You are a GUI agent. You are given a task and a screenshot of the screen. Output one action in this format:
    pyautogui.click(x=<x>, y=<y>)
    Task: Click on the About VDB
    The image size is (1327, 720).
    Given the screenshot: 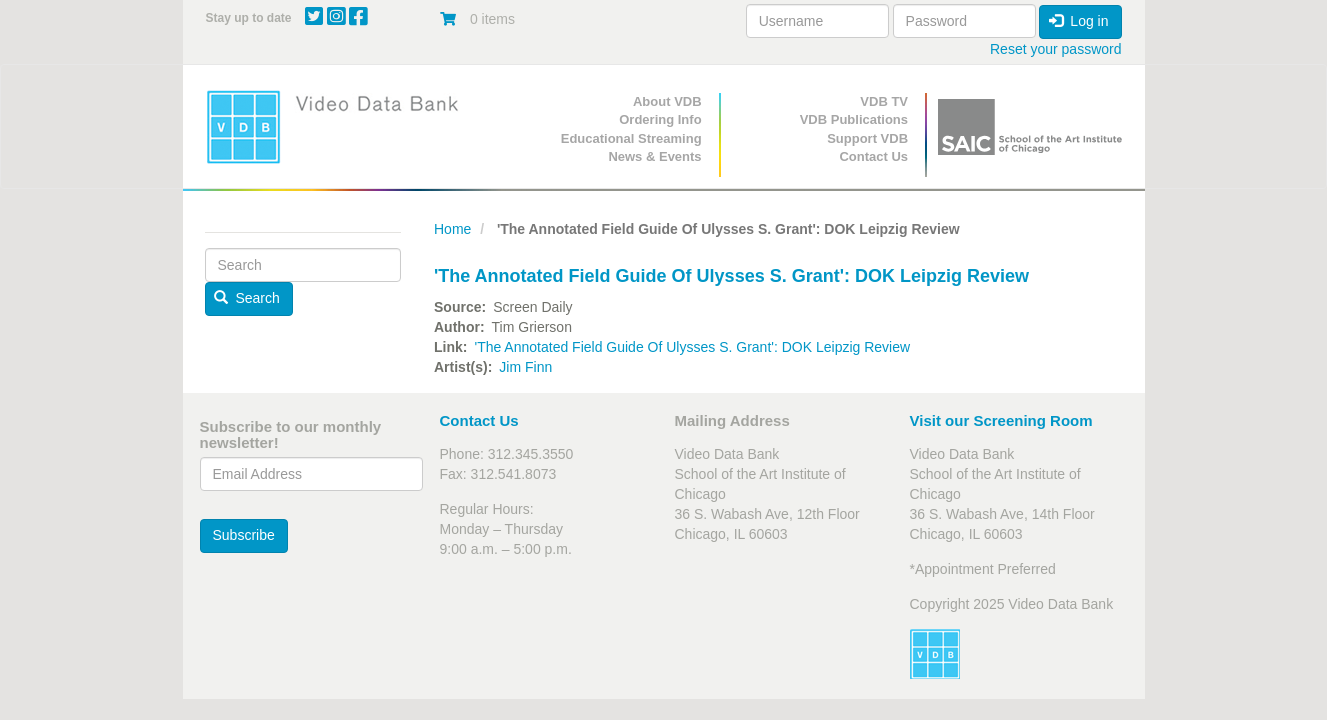 What is the action you would take?
    pyautogui.click(x=667, y=101)
    